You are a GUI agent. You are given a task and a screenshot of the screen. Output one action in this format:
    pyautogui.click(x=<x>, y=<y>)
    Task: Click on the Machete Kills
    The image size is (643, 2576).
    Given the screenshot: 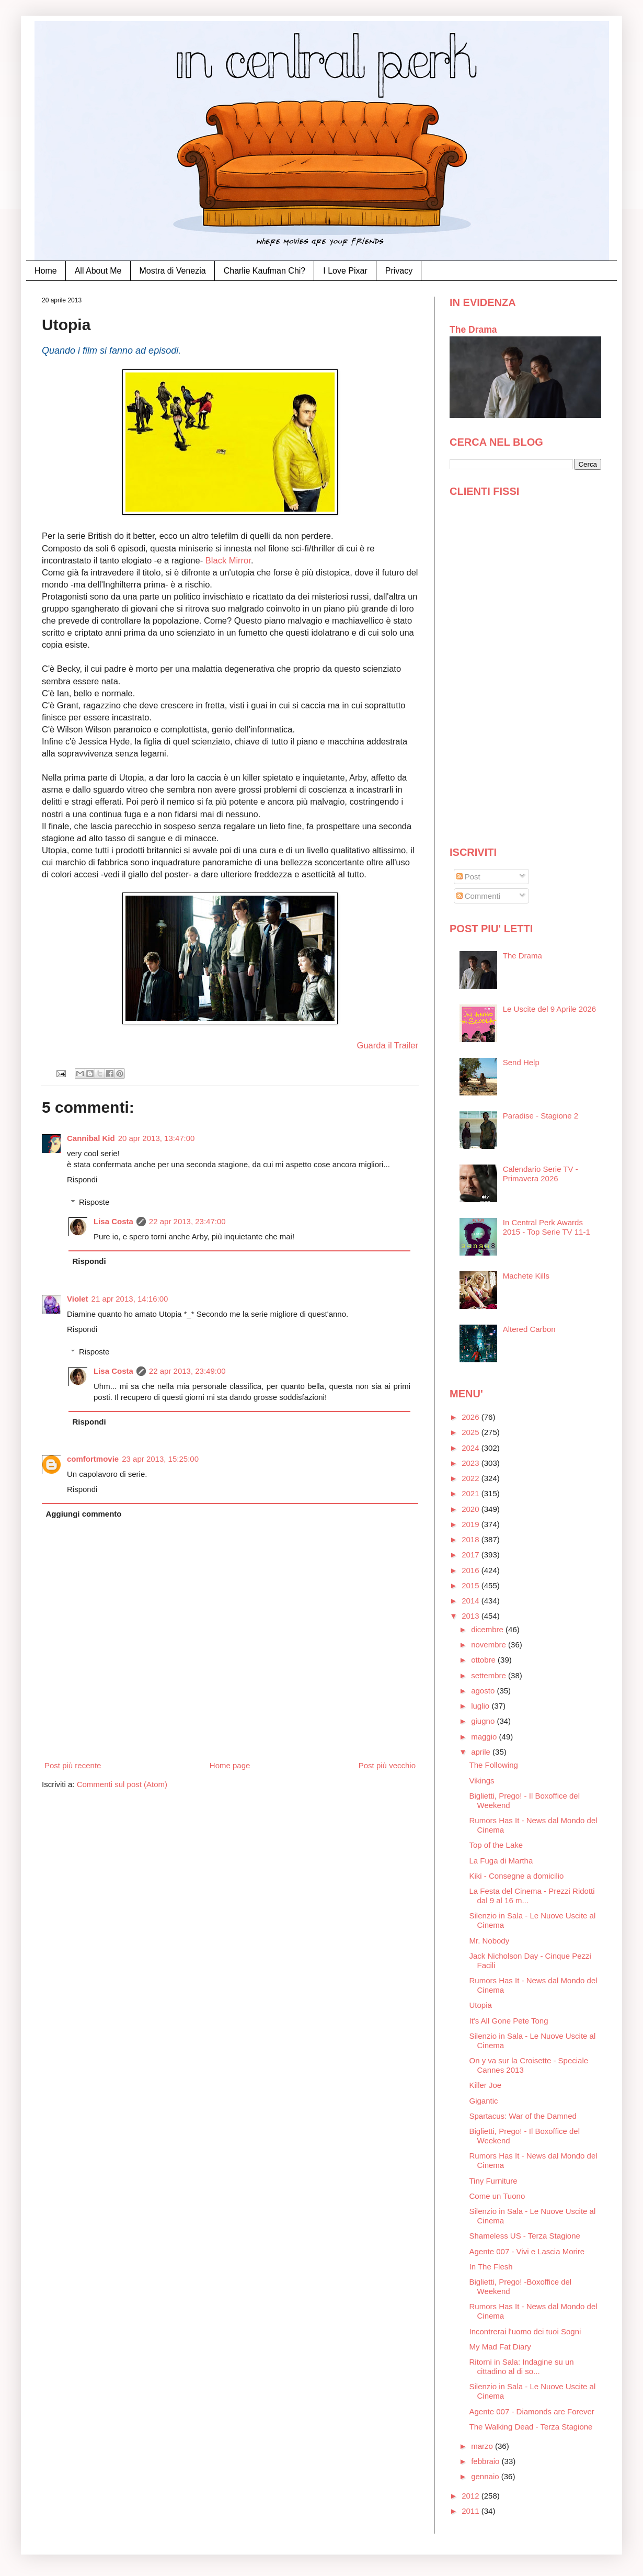 What is the action you would take?
    pyautogui.click(x=526, y=1275)
    